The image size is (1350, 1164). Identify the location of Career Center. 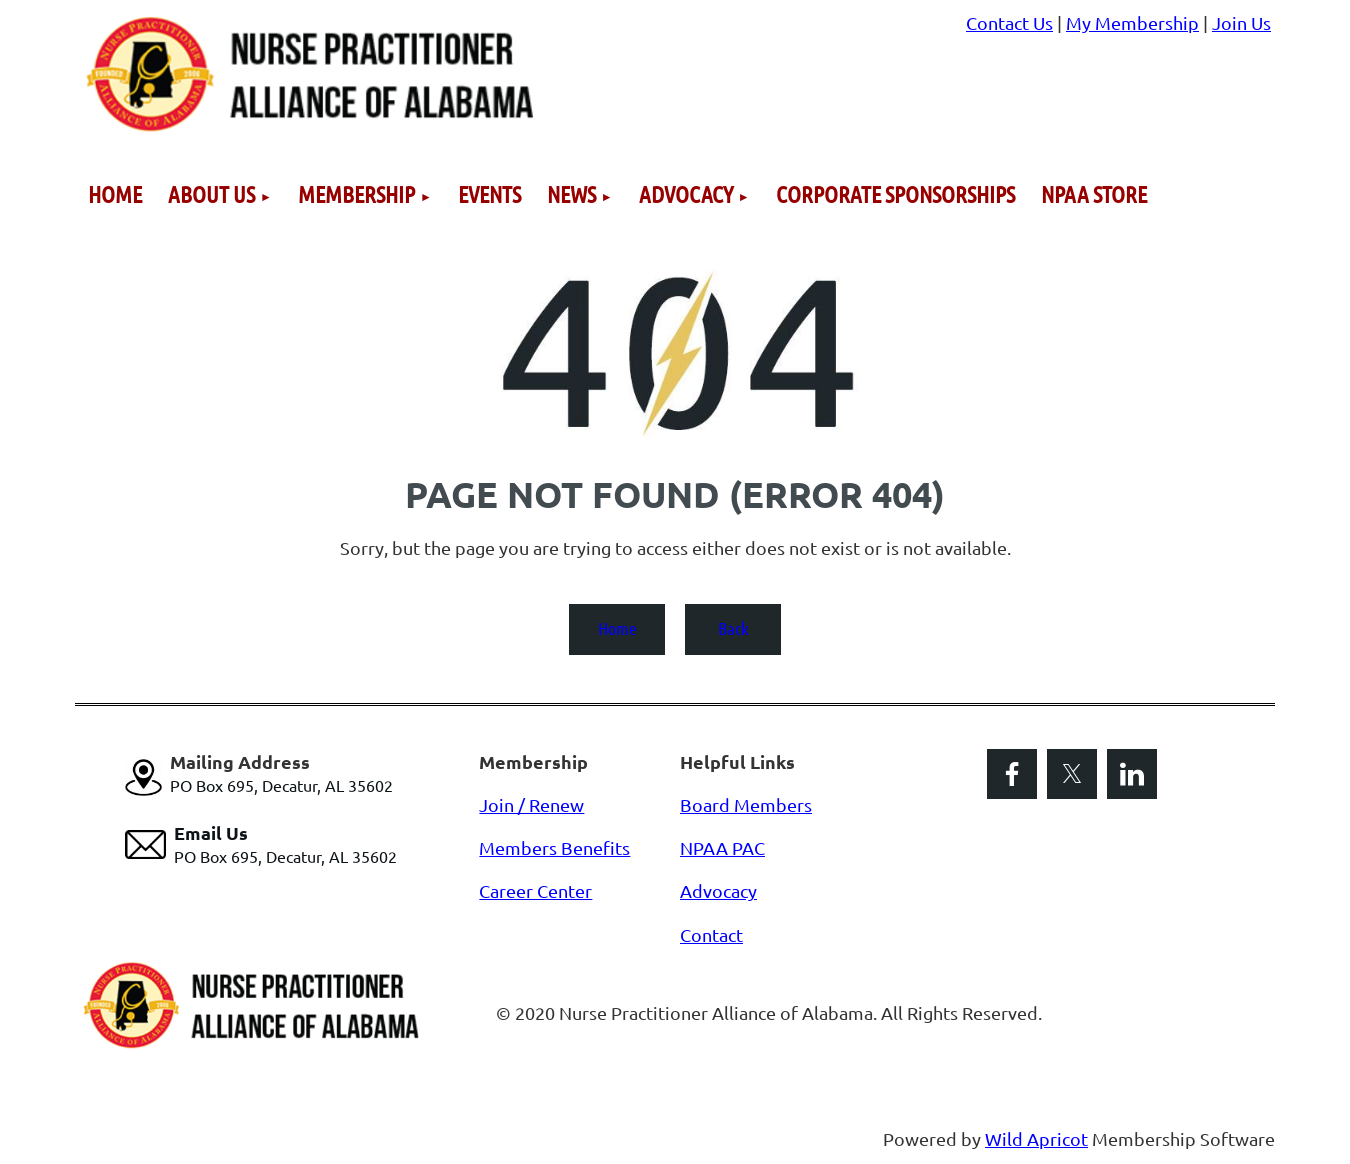
(535, 890).